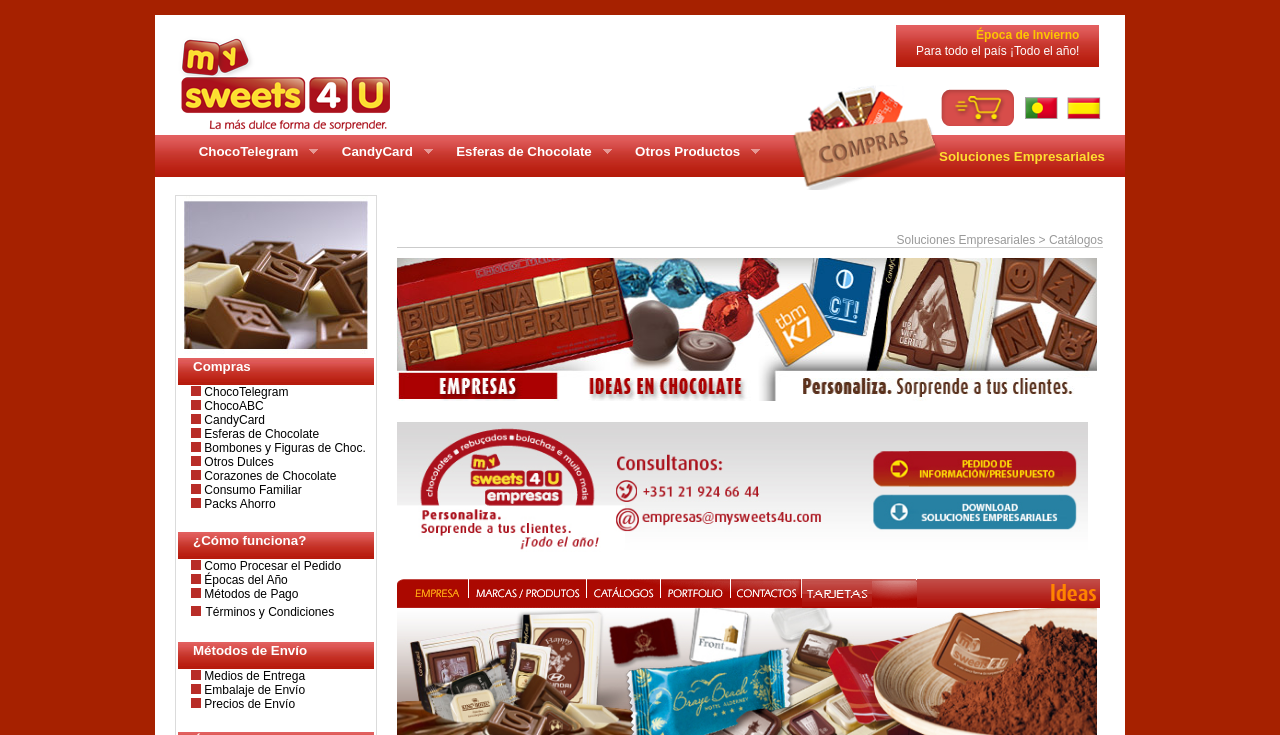  What do you see at coordinates (283, 448) in the screenshot?
I see `Bombones y Figuras de Choc.` at bounding box center [283, 448].